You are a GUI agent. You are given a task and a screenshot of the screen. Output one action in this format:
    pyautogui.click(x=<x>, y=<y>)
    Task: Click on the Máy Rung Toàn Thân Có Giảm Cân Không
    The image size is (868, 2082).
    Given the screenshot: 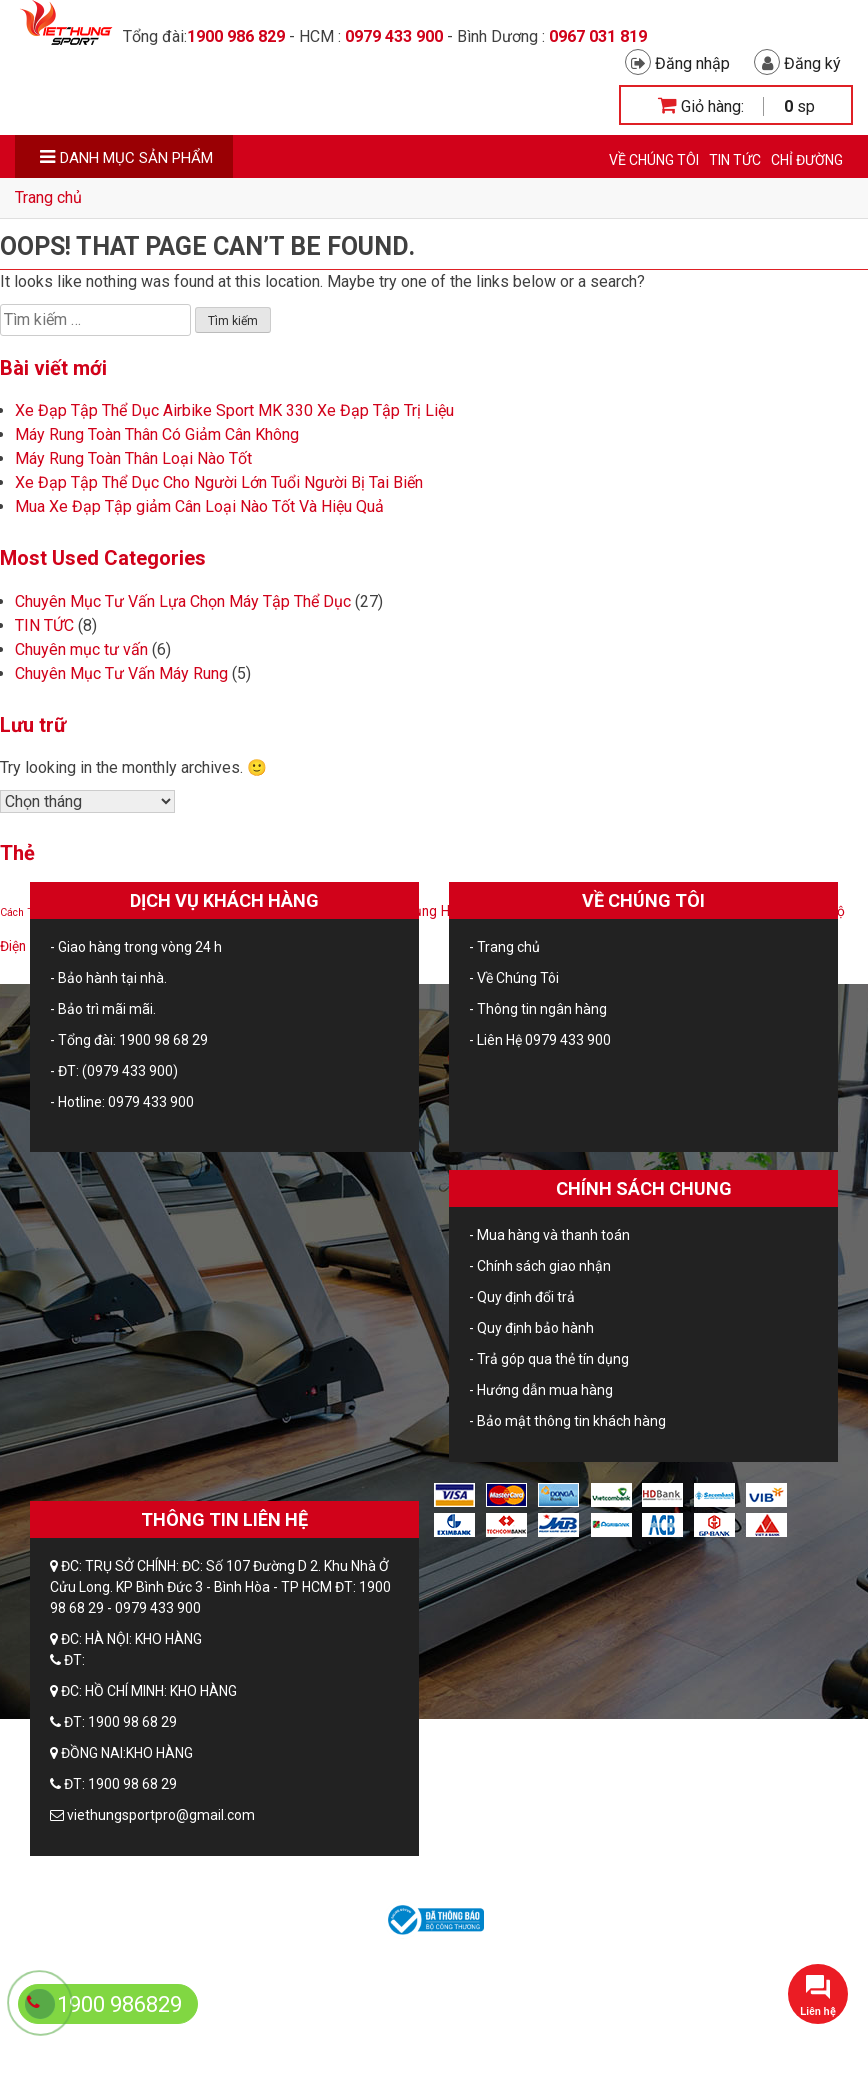 What is the action you would take?
    pyautogui.click(x=157, y=434)
    